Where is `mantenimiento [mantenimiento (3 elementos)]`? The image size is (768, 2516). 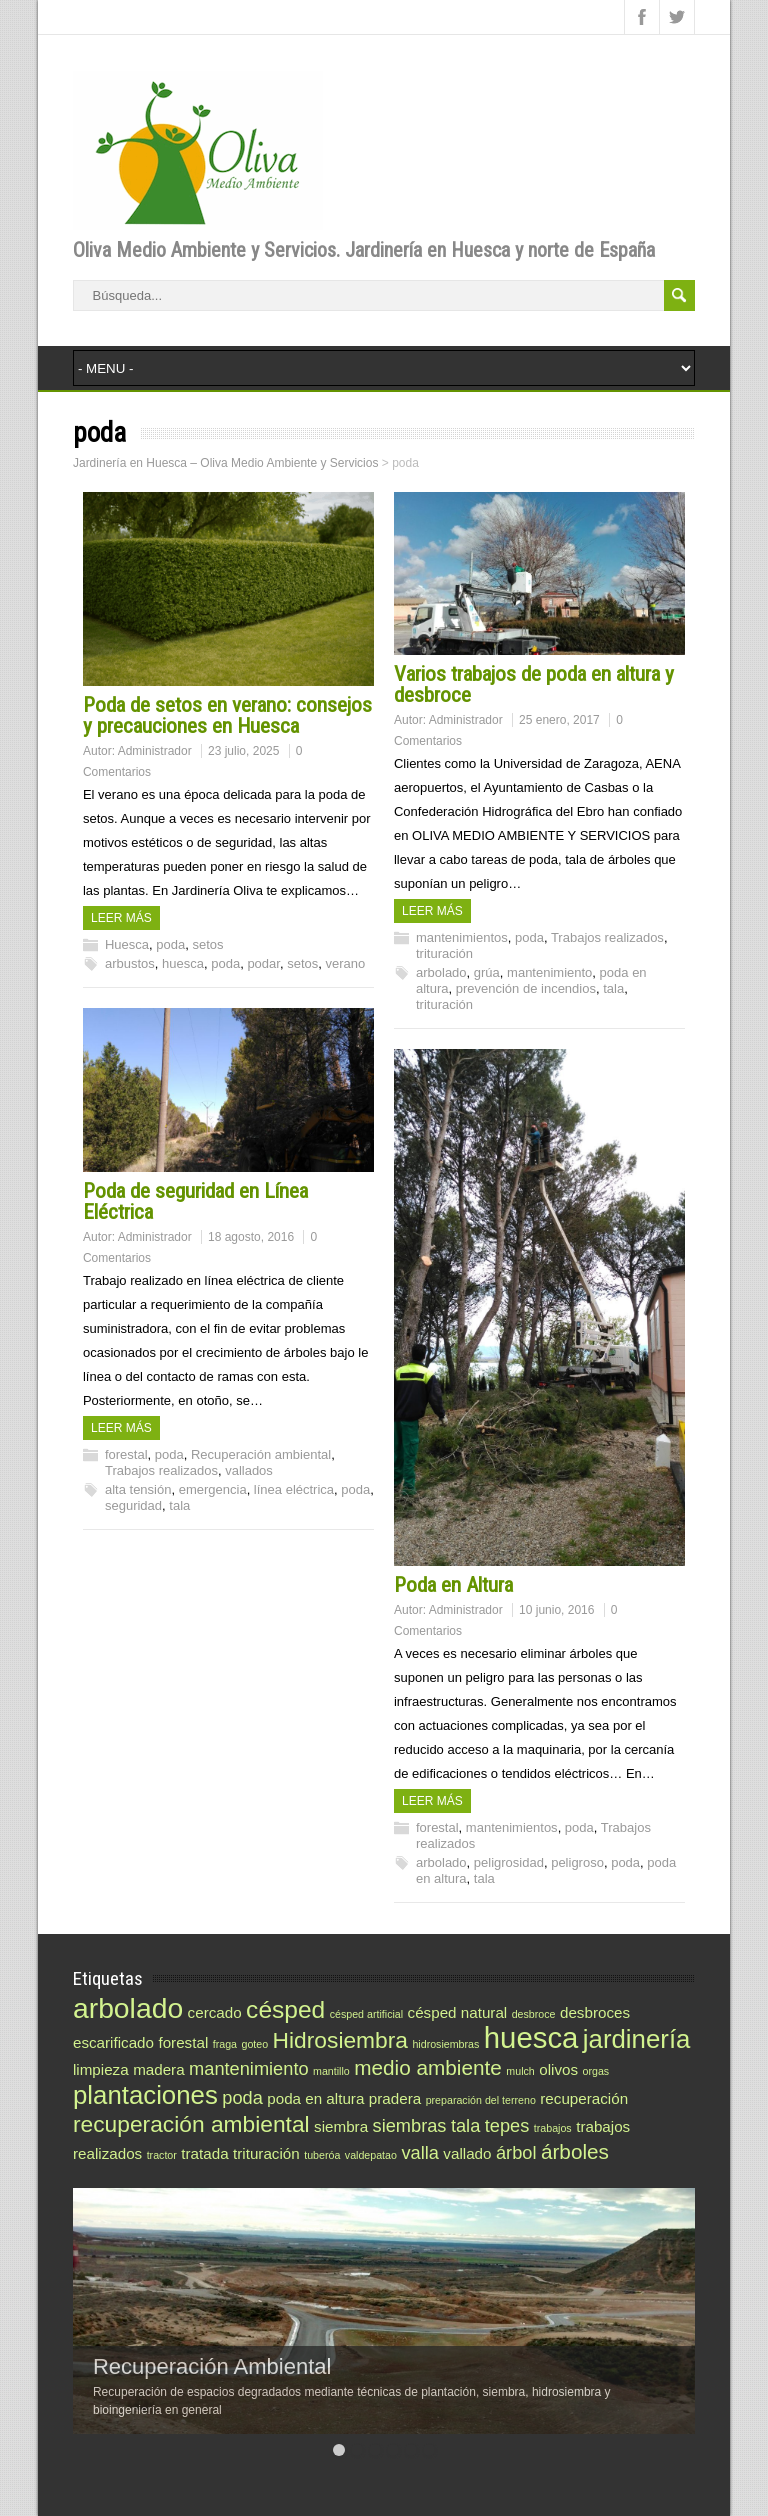
mantenimiento [mantenimiento (3 elementos)] is located at coordinates (249, 2068).